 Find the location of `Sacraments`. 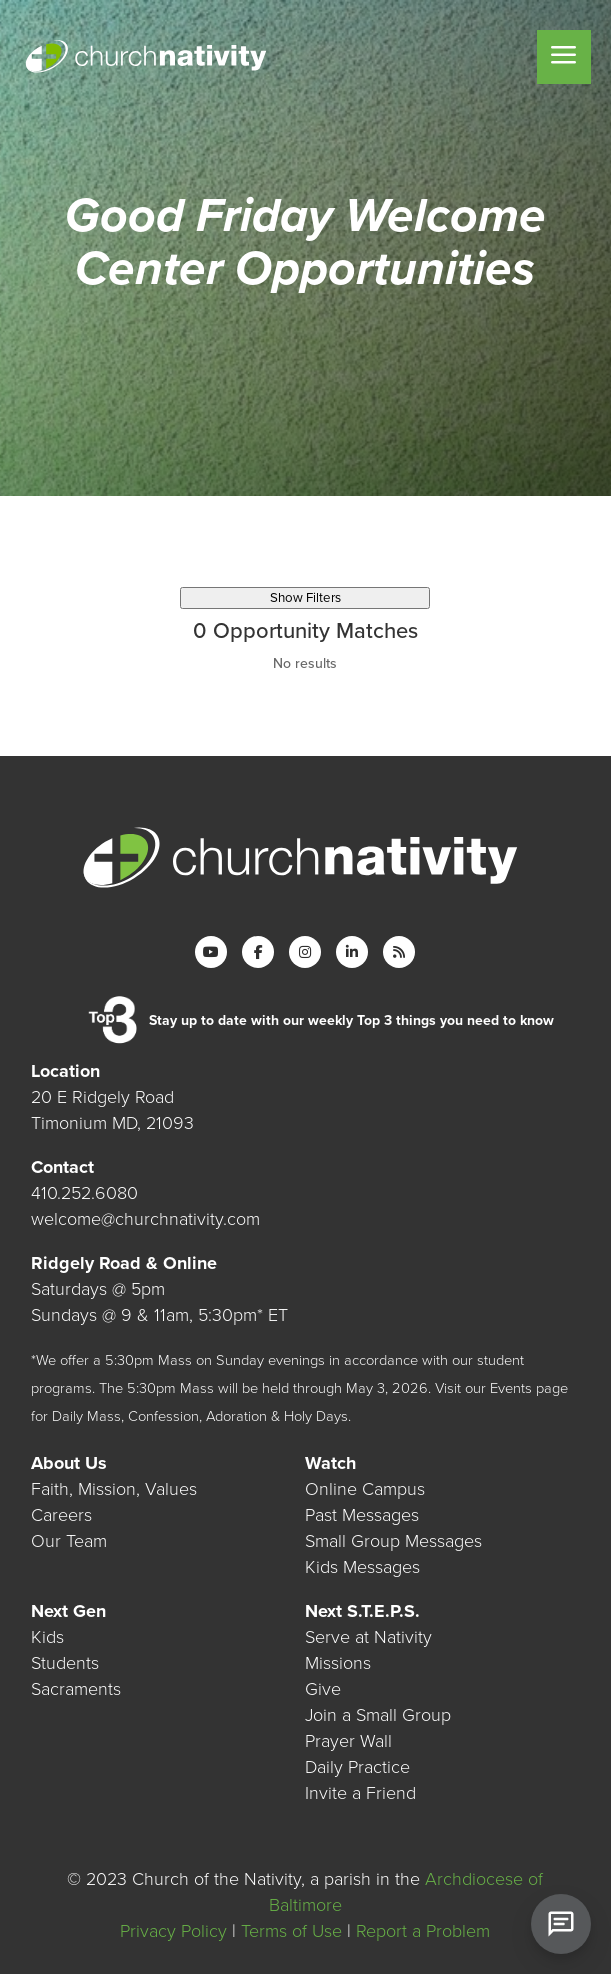

Sacraments is located at coordinates (76, 1689).